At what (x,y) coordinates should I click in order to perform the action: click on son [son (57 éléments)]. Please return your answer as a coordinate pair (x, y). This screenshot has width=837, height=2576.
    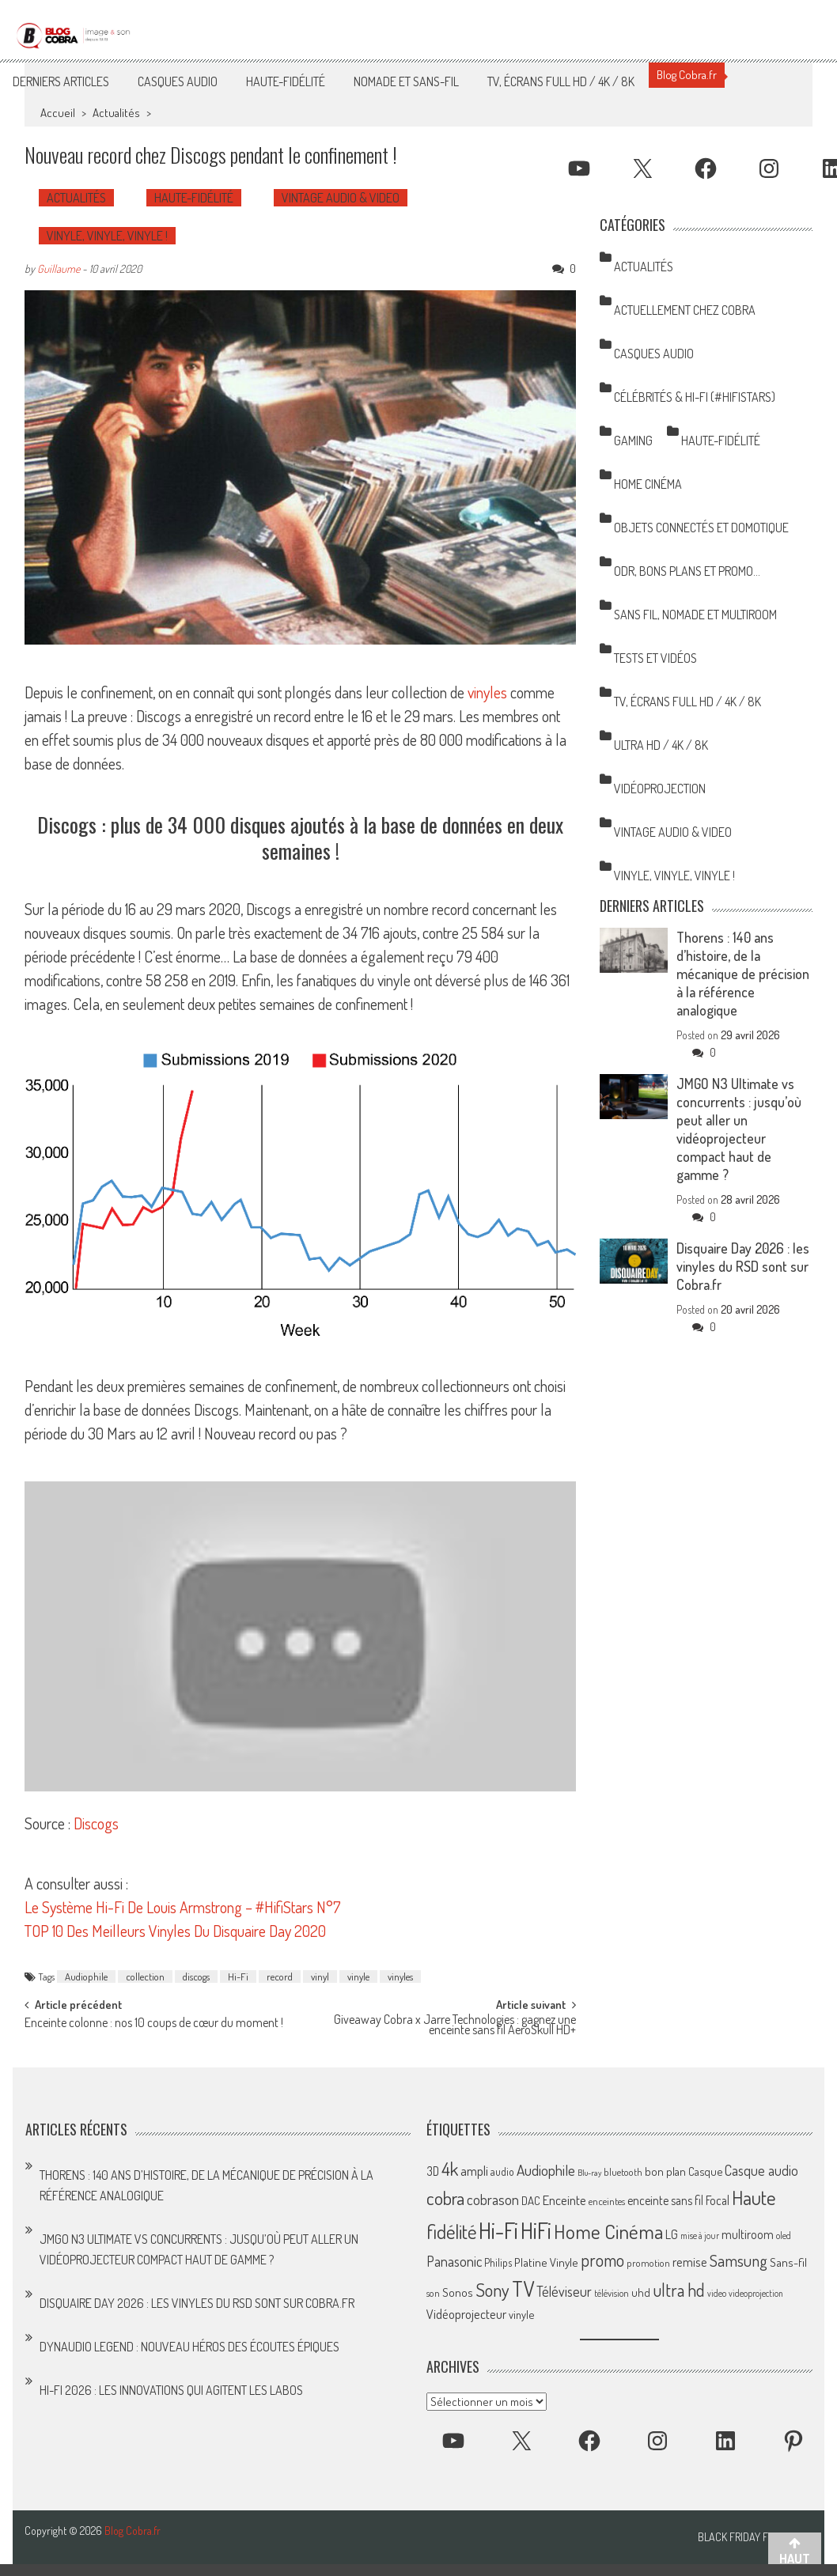
    Looking at the image, I should click on (433, 2293).